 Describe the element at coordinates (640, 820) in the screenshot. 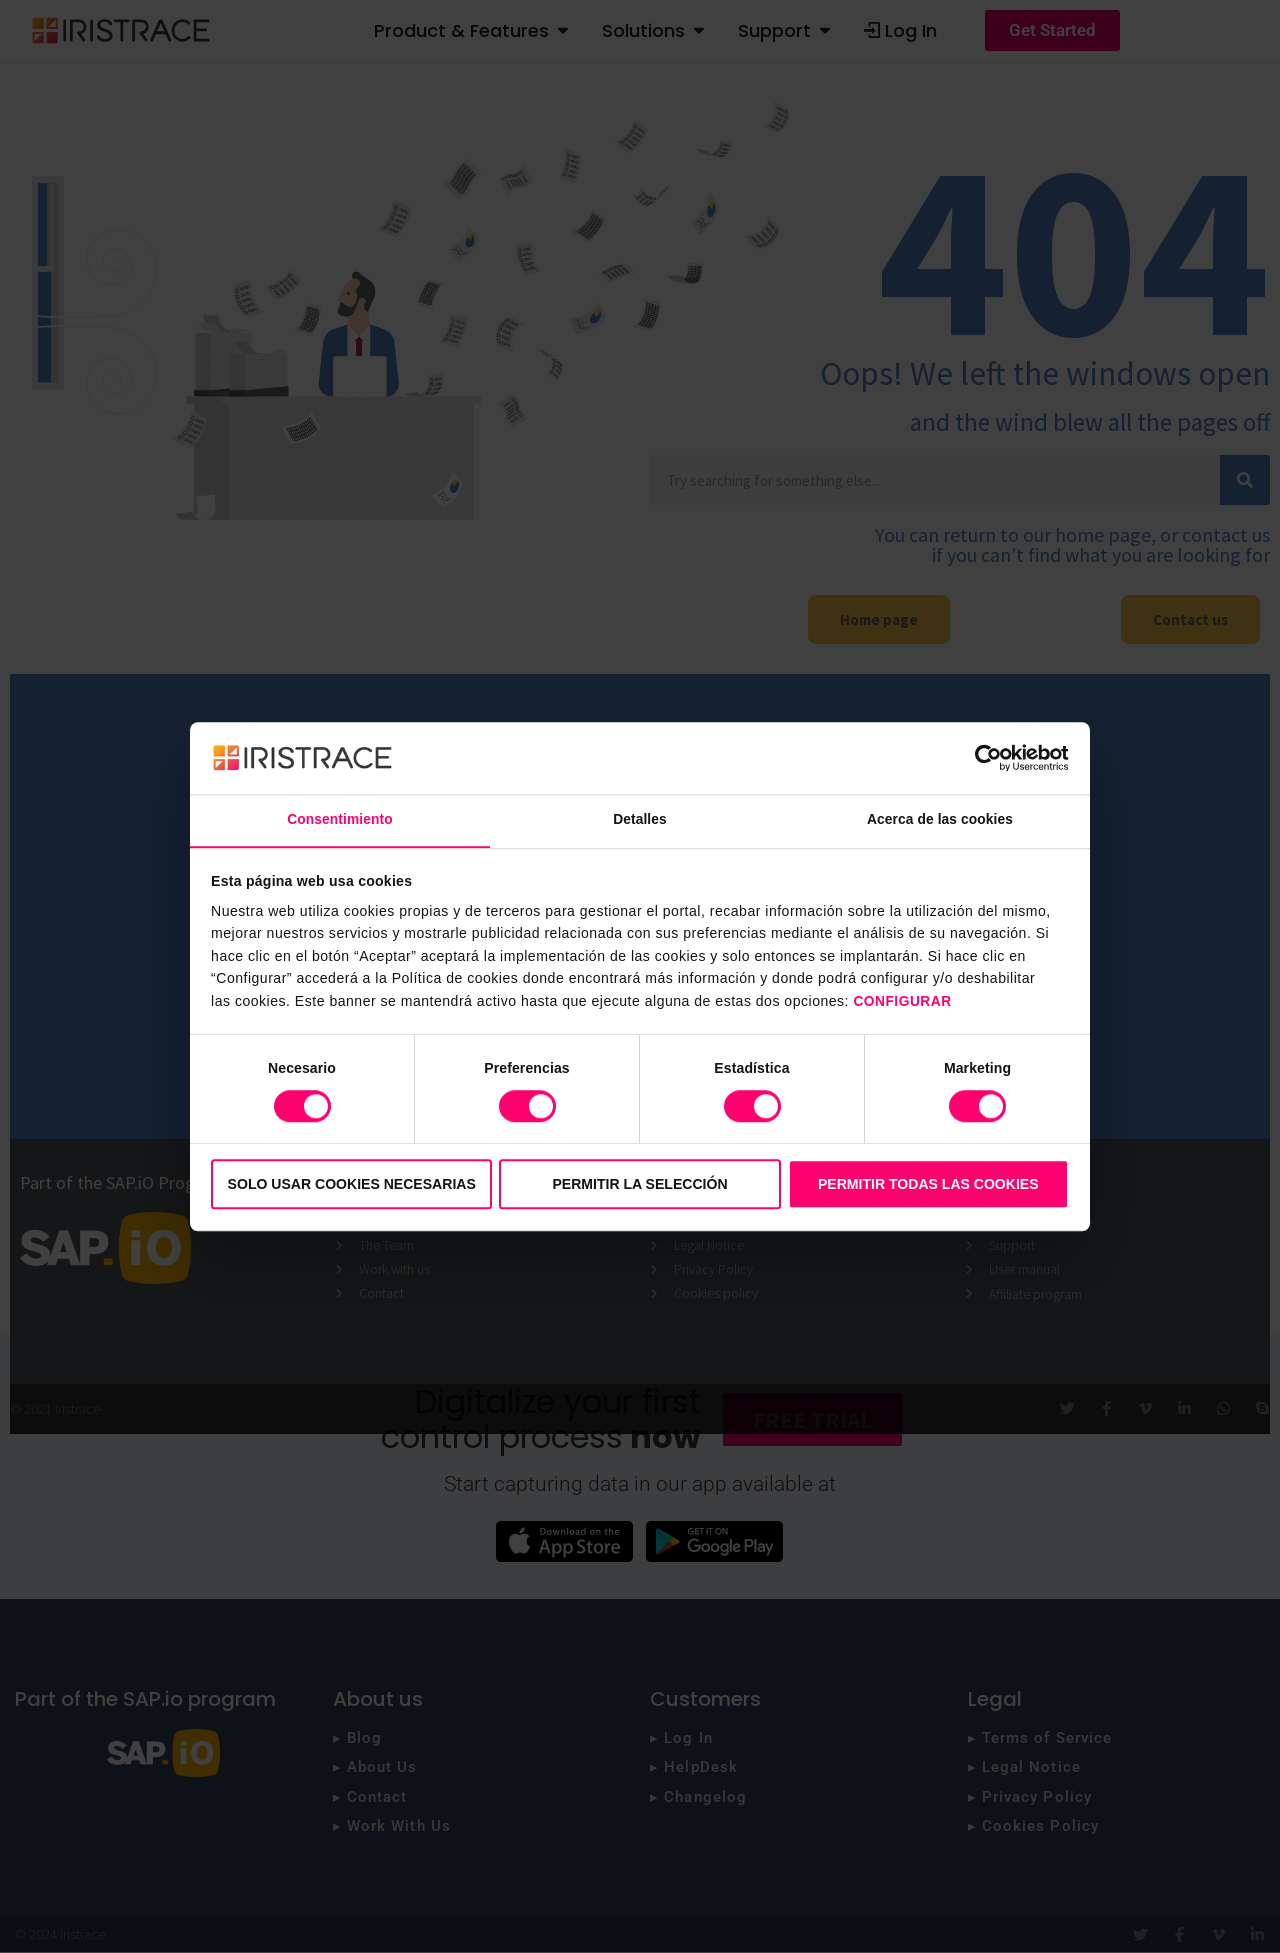

I see `Detalles [tab]` at that location.